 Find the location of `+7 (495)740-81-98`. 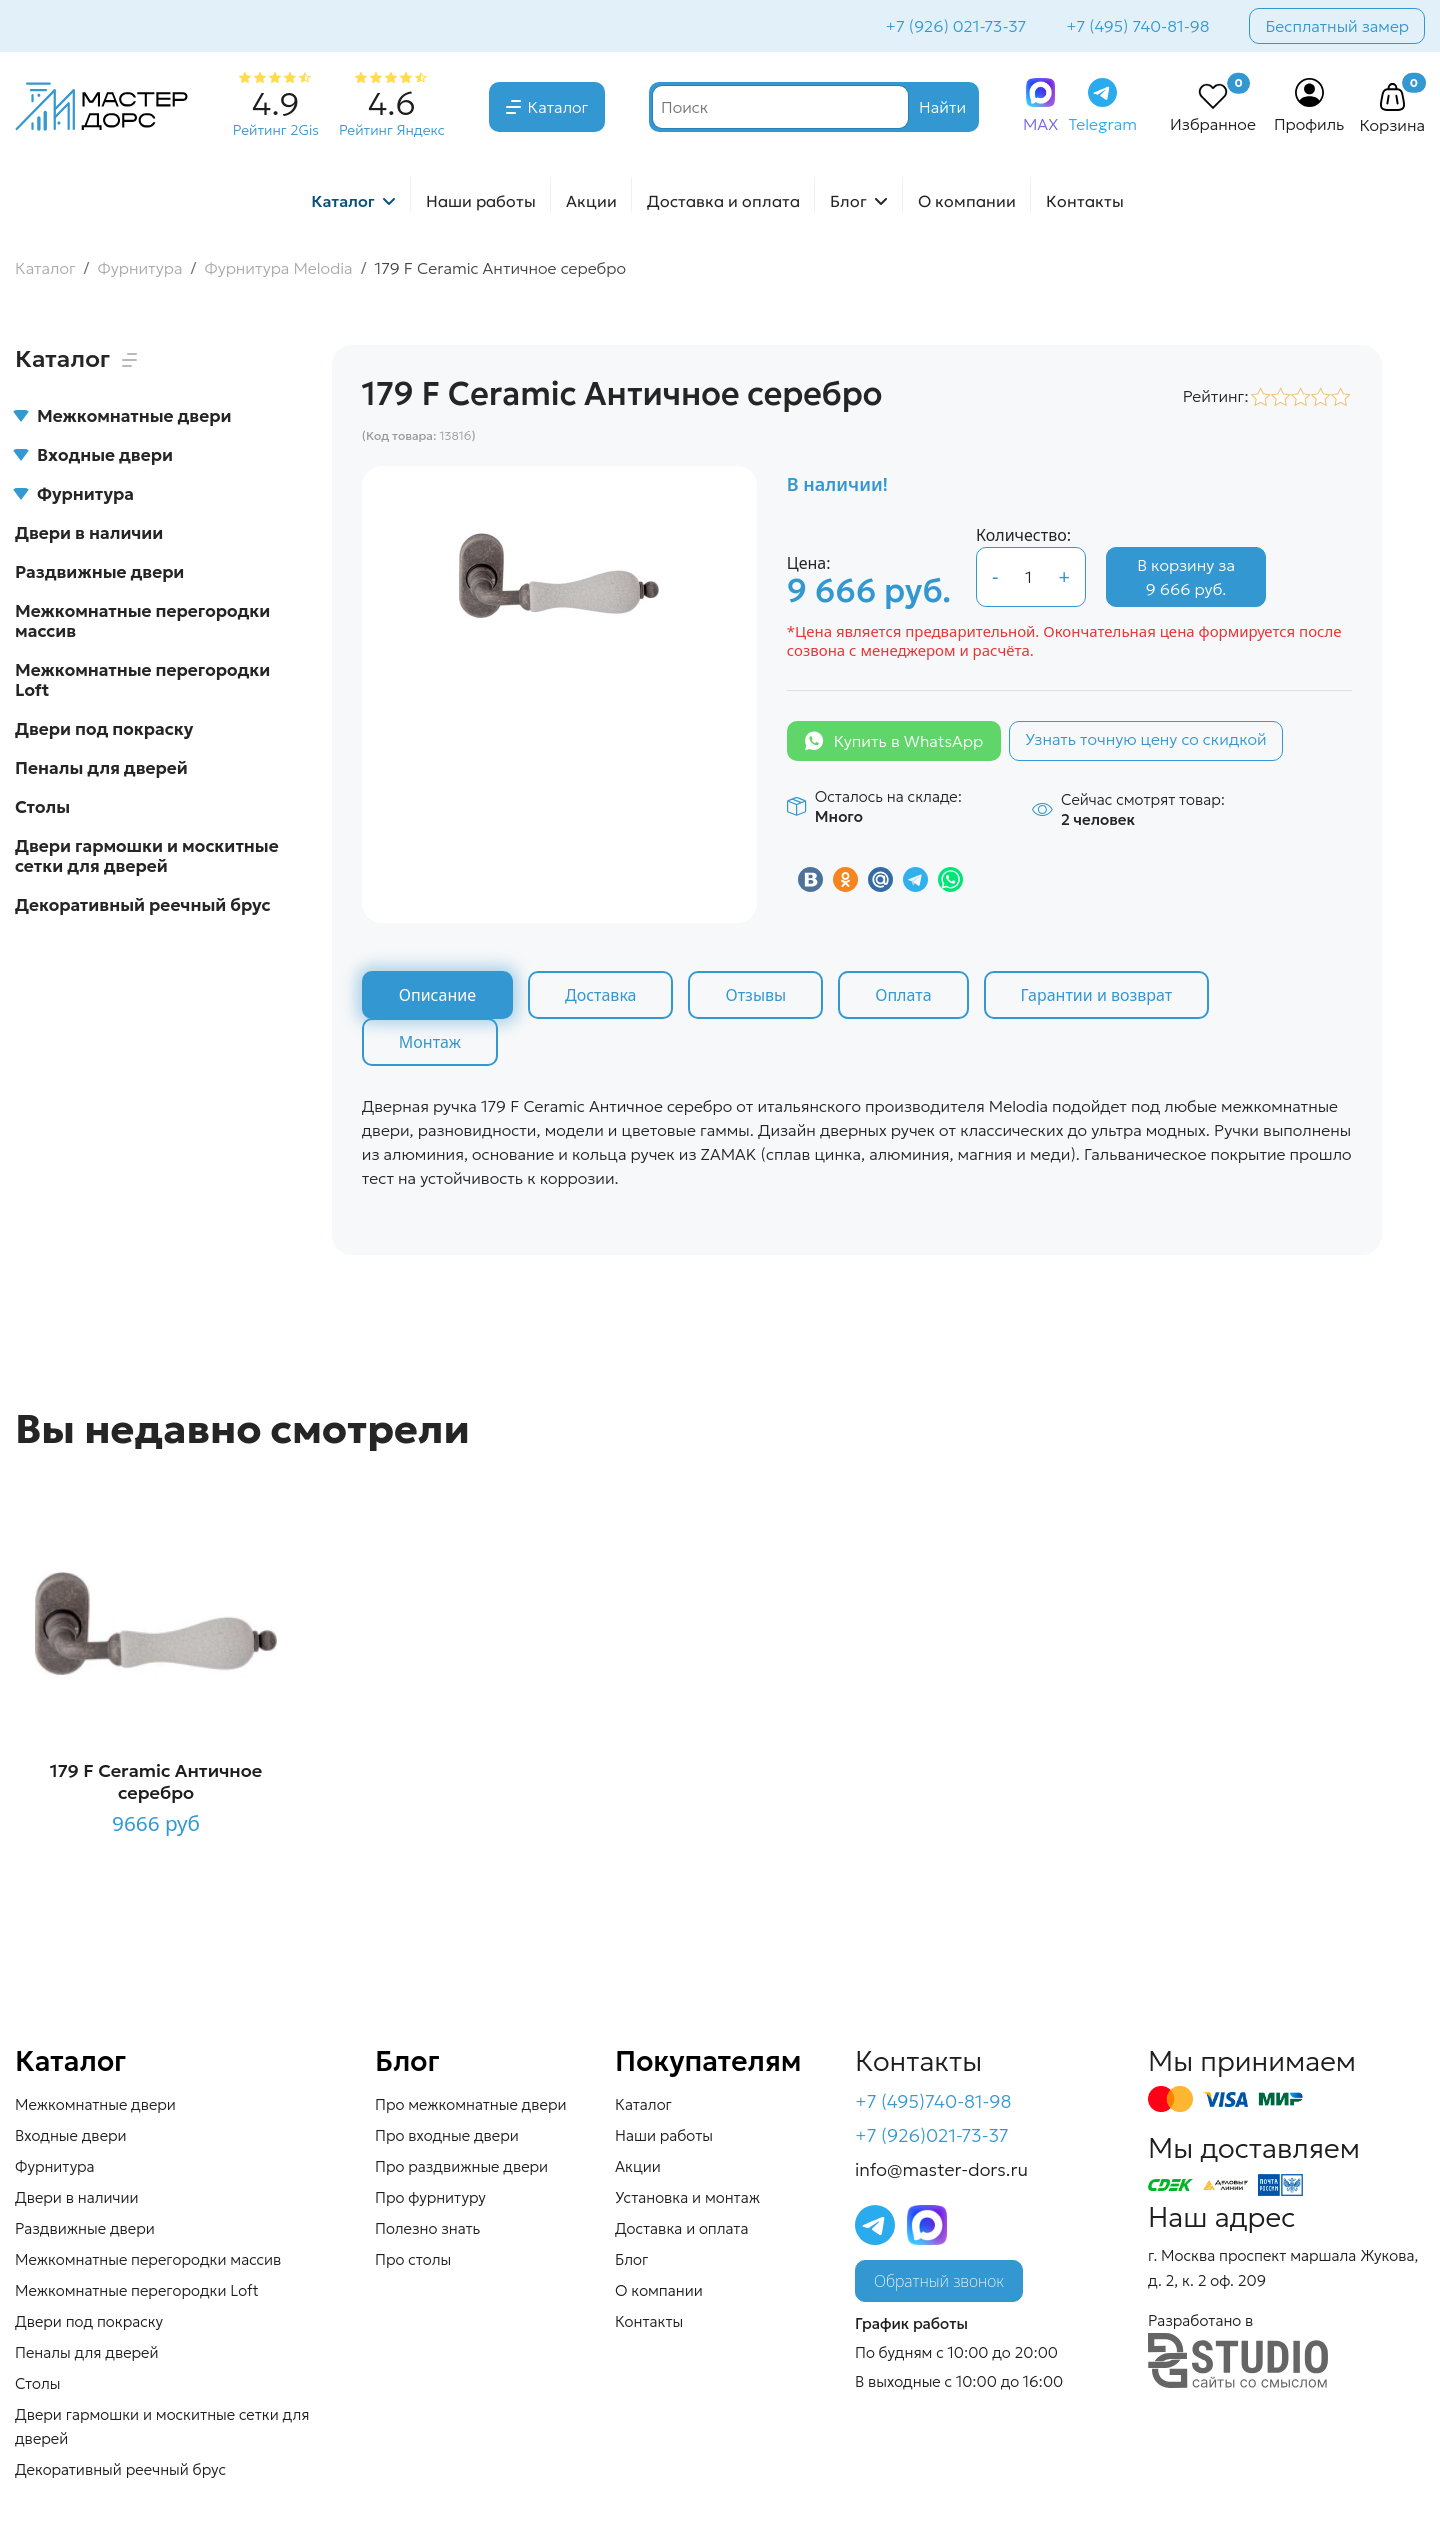

+7 (495)740-81-98 is located at coordinates (933, 2101).